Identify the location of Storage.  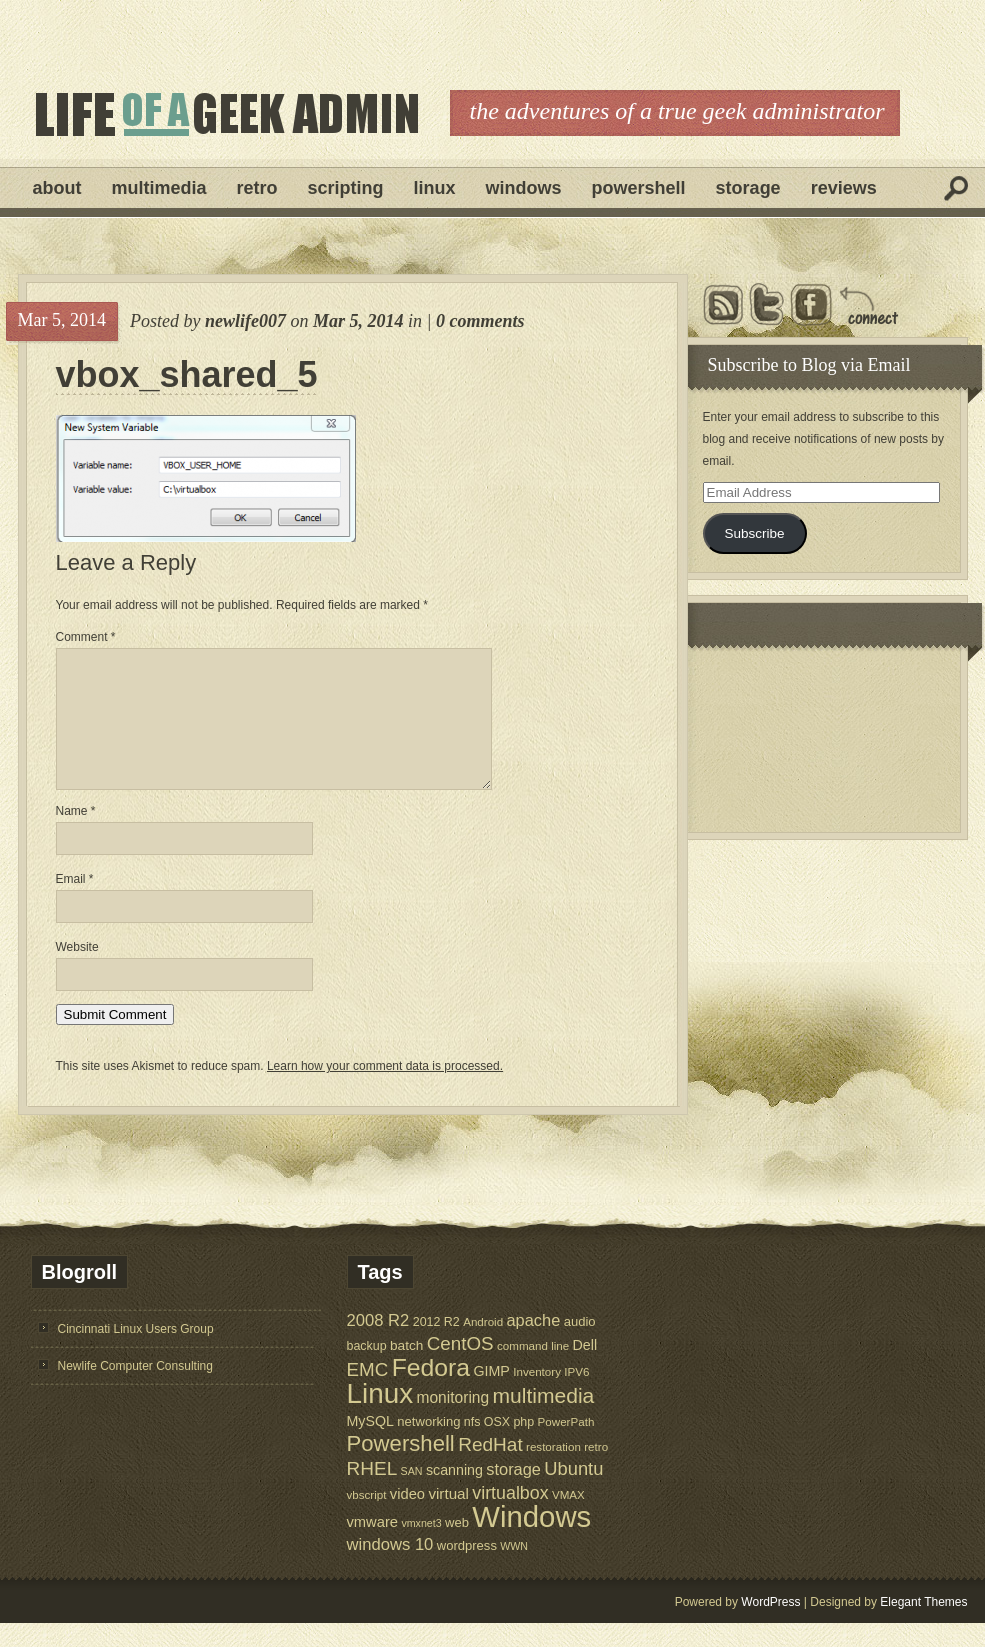
(748, 188).